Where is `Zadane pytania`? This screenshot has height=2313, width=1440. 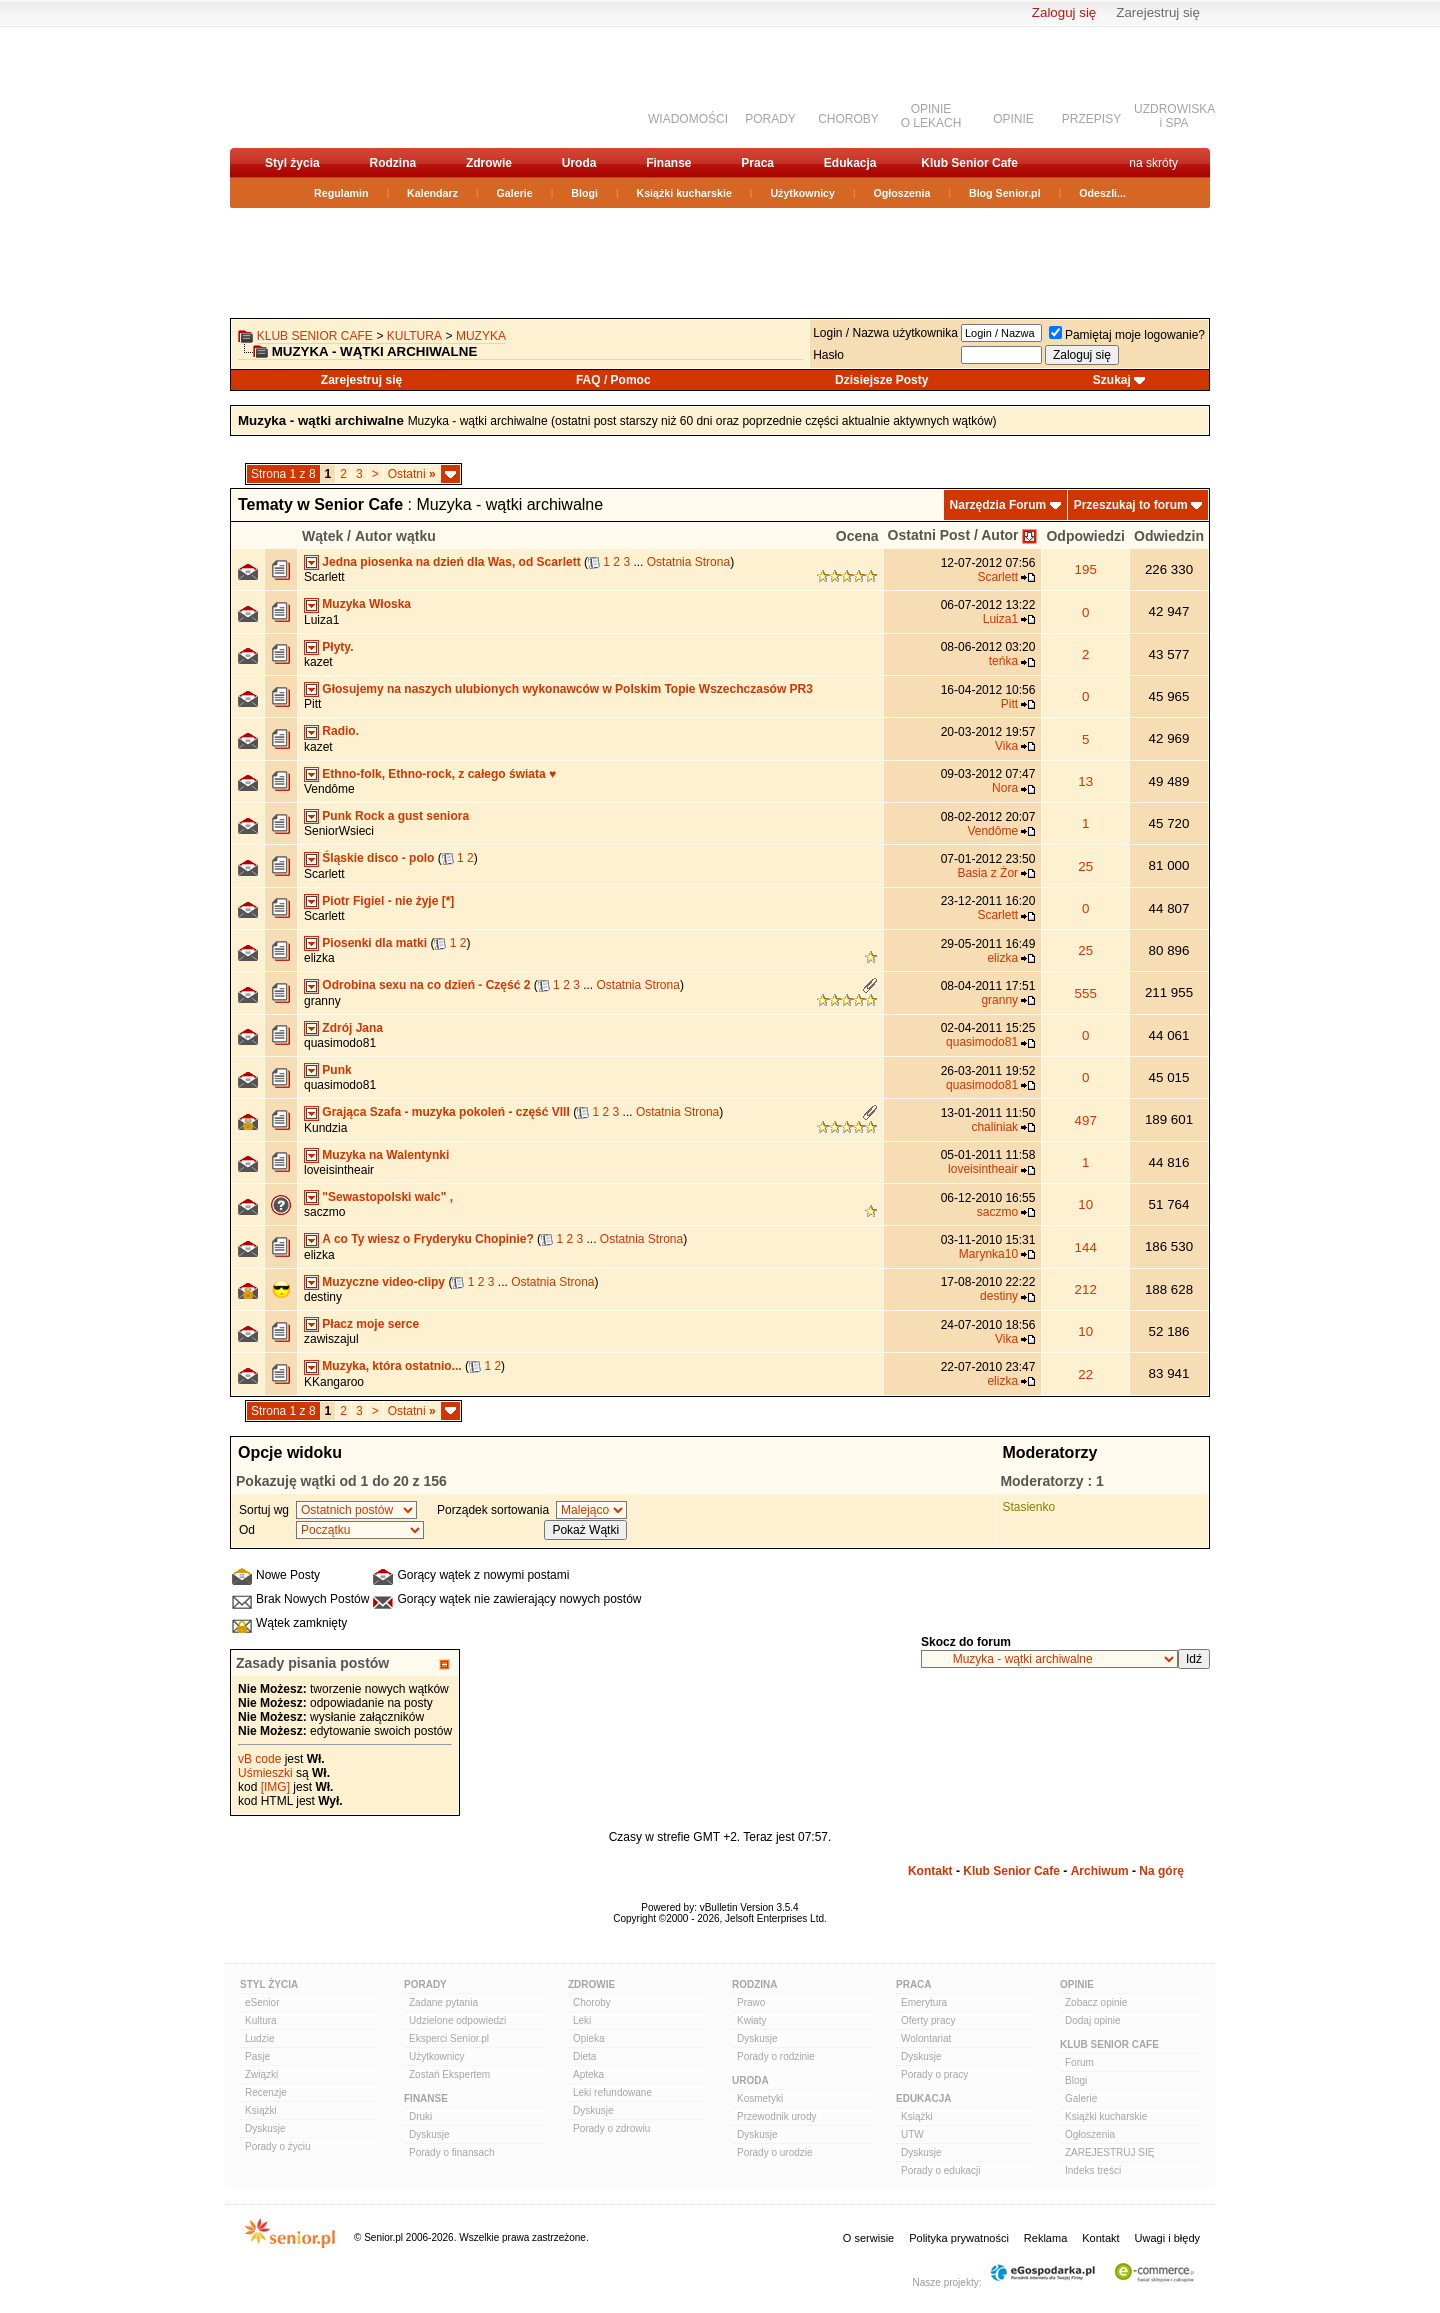 Zadane pytania is located at coordinates (443, 2002).